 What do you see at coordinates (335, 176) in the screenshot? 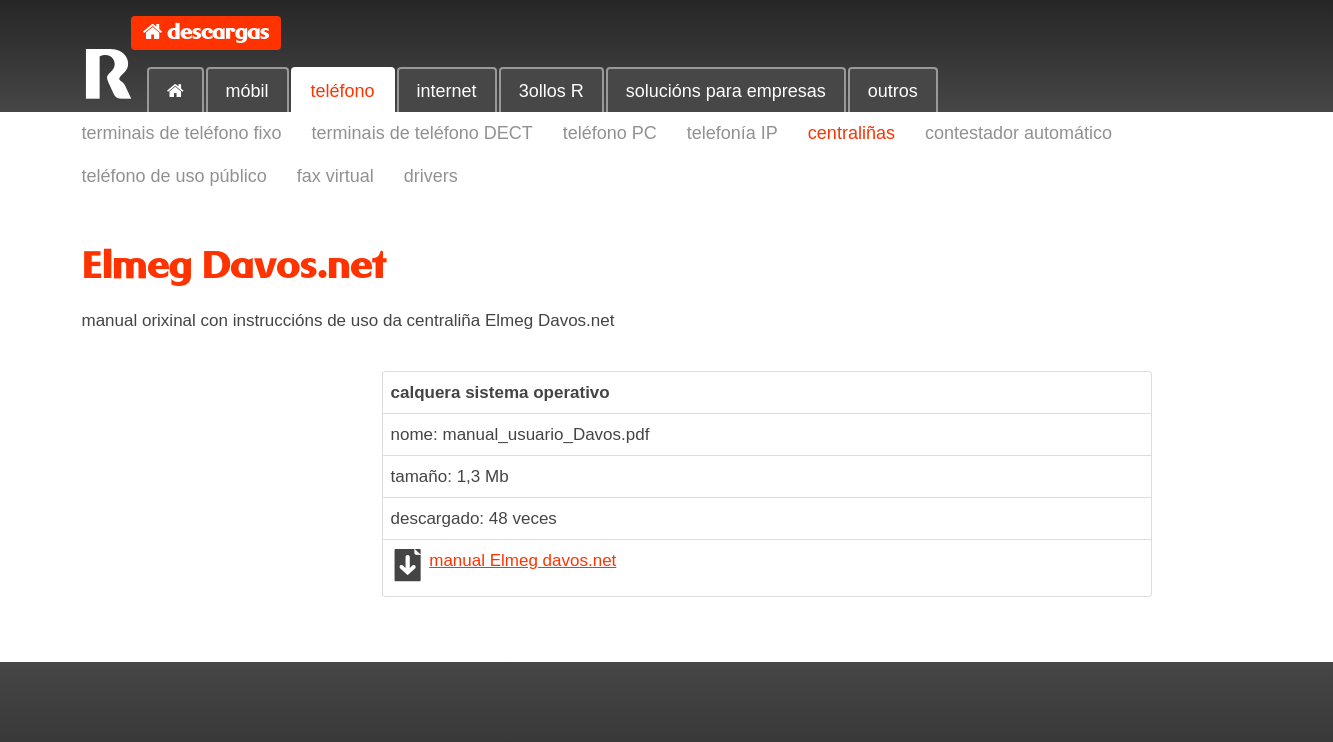
I see `fax virtual` at bounding box center [335, 176].